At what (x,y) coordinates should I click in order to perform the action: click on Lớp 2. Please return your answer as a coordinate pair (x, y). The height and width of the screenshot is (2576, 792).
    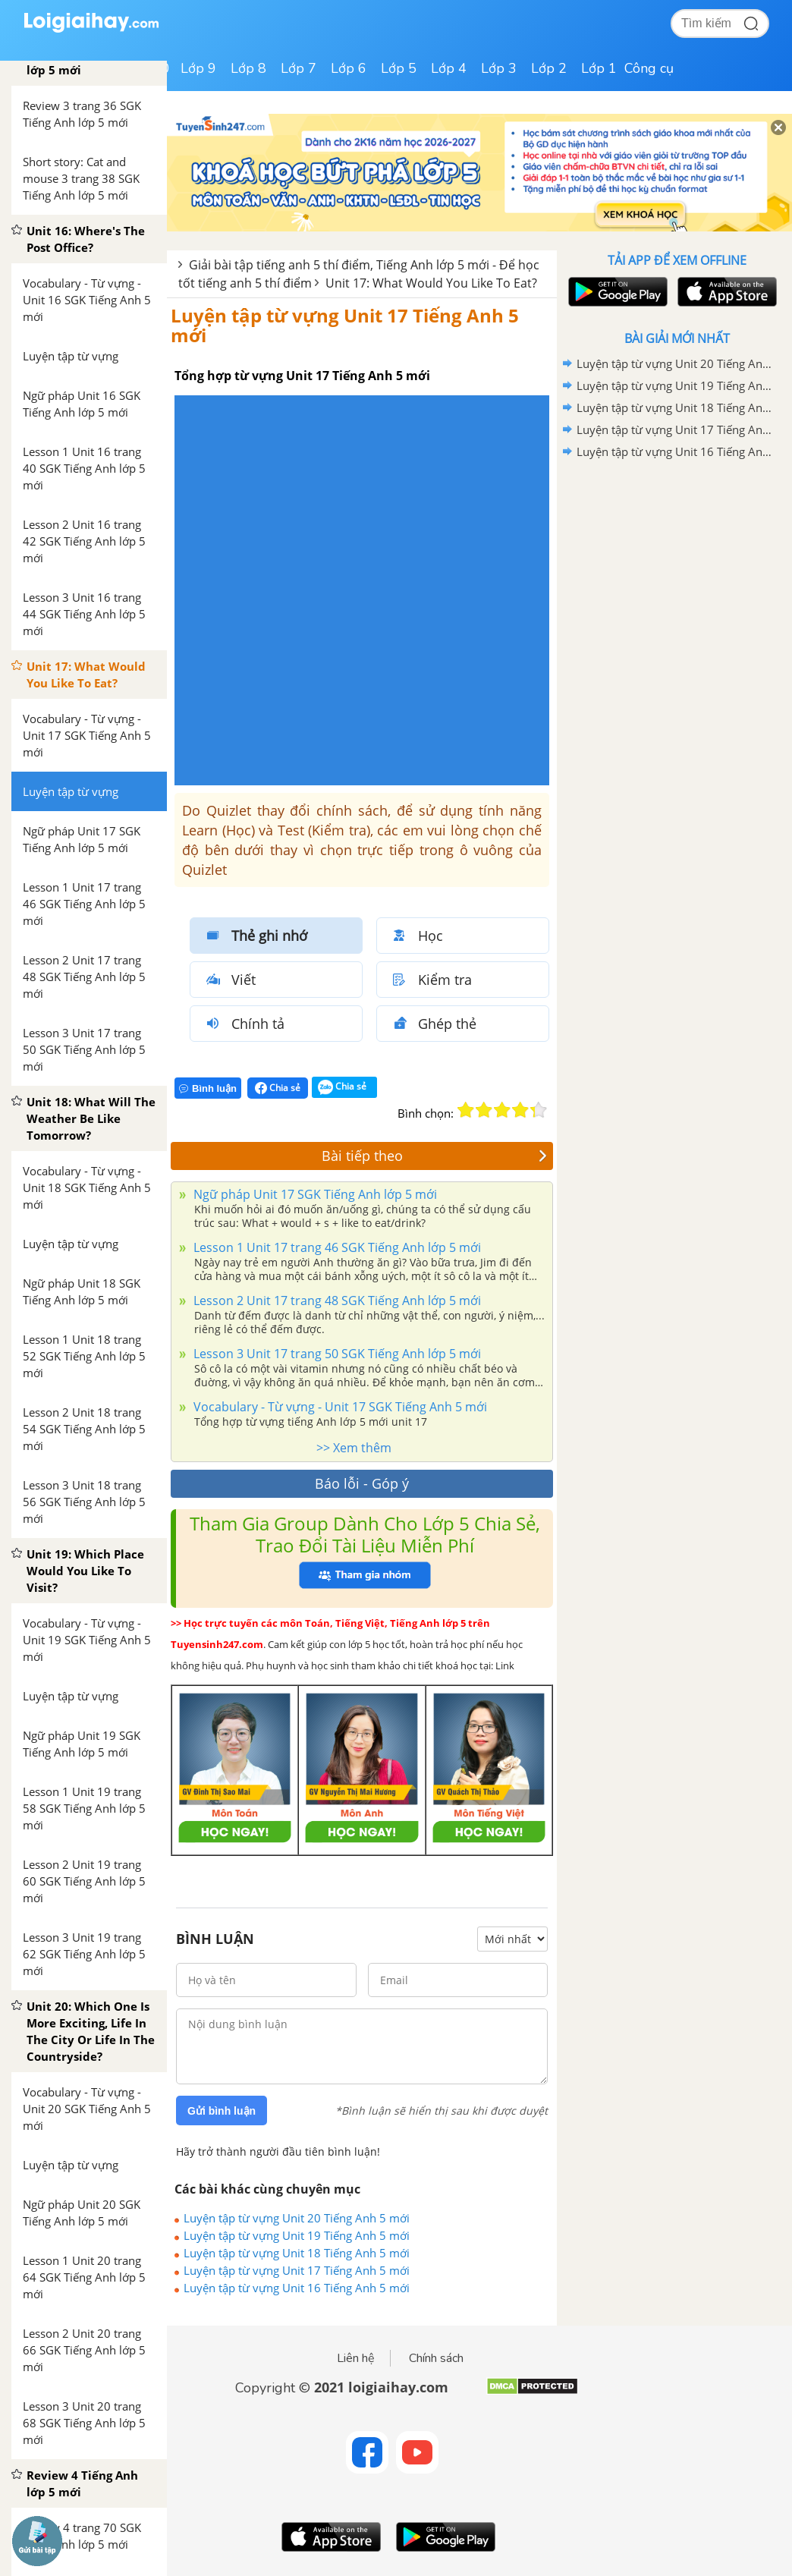
    Looking at the image, I should click on (549, 68).